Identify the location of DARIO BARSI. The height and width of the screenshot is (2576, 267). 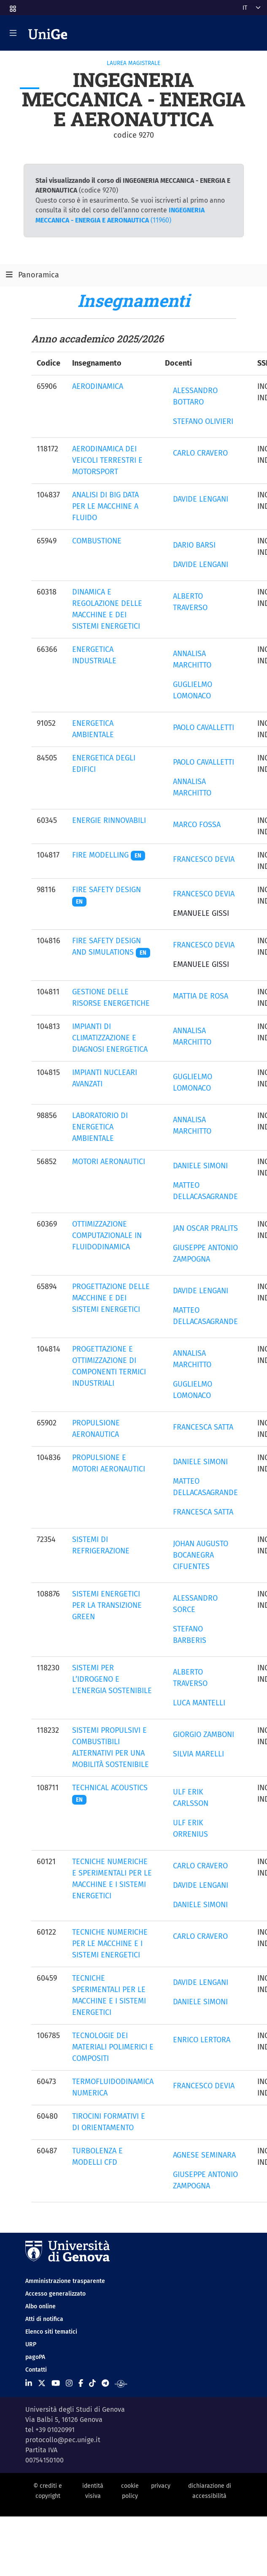
(194, 545).